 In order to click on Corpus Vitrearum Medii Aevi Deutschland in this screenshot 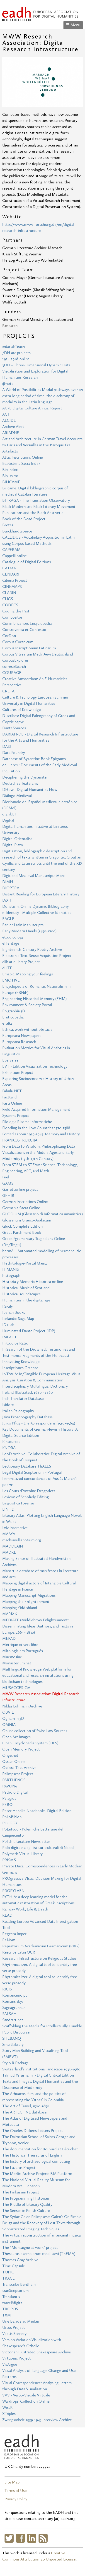, I will do `click(37, 654)`.